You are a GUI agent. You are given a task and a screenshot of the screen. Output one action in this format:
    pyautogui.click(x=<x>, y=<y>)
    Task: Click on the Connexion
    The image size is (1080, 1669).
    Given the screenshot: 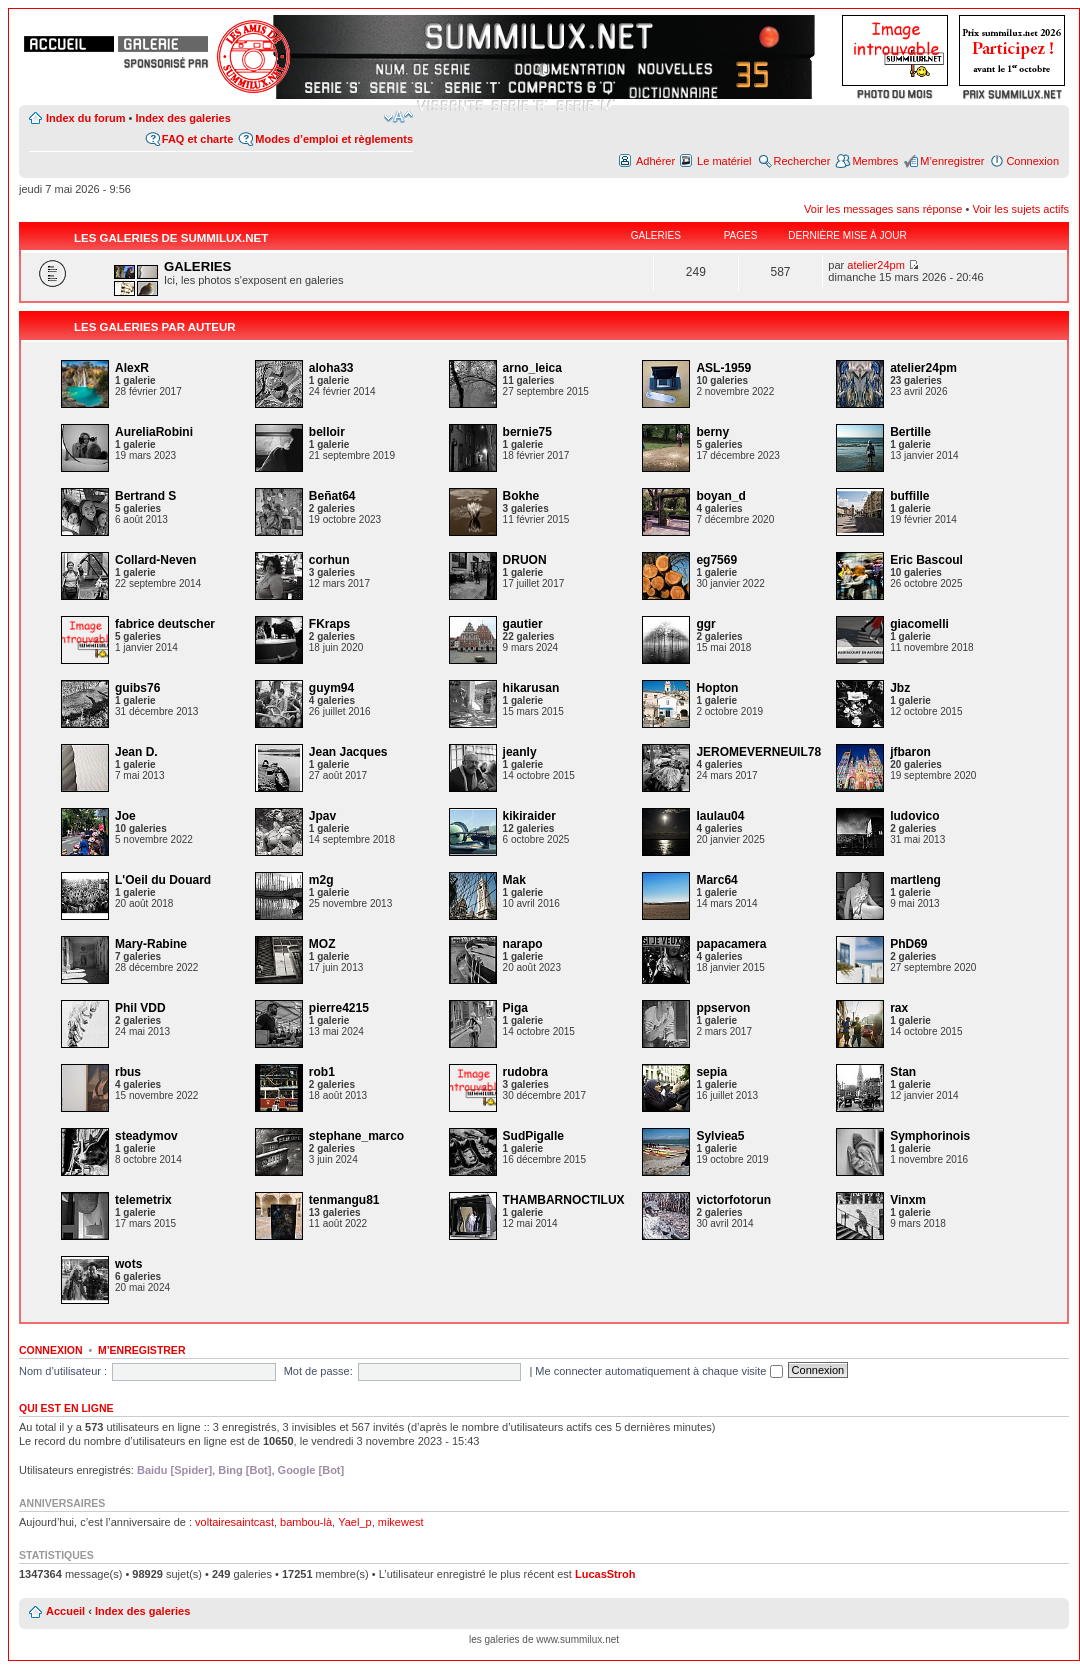 What is the action you would take?
    pyautogui.click(x=1032, y=161)
    